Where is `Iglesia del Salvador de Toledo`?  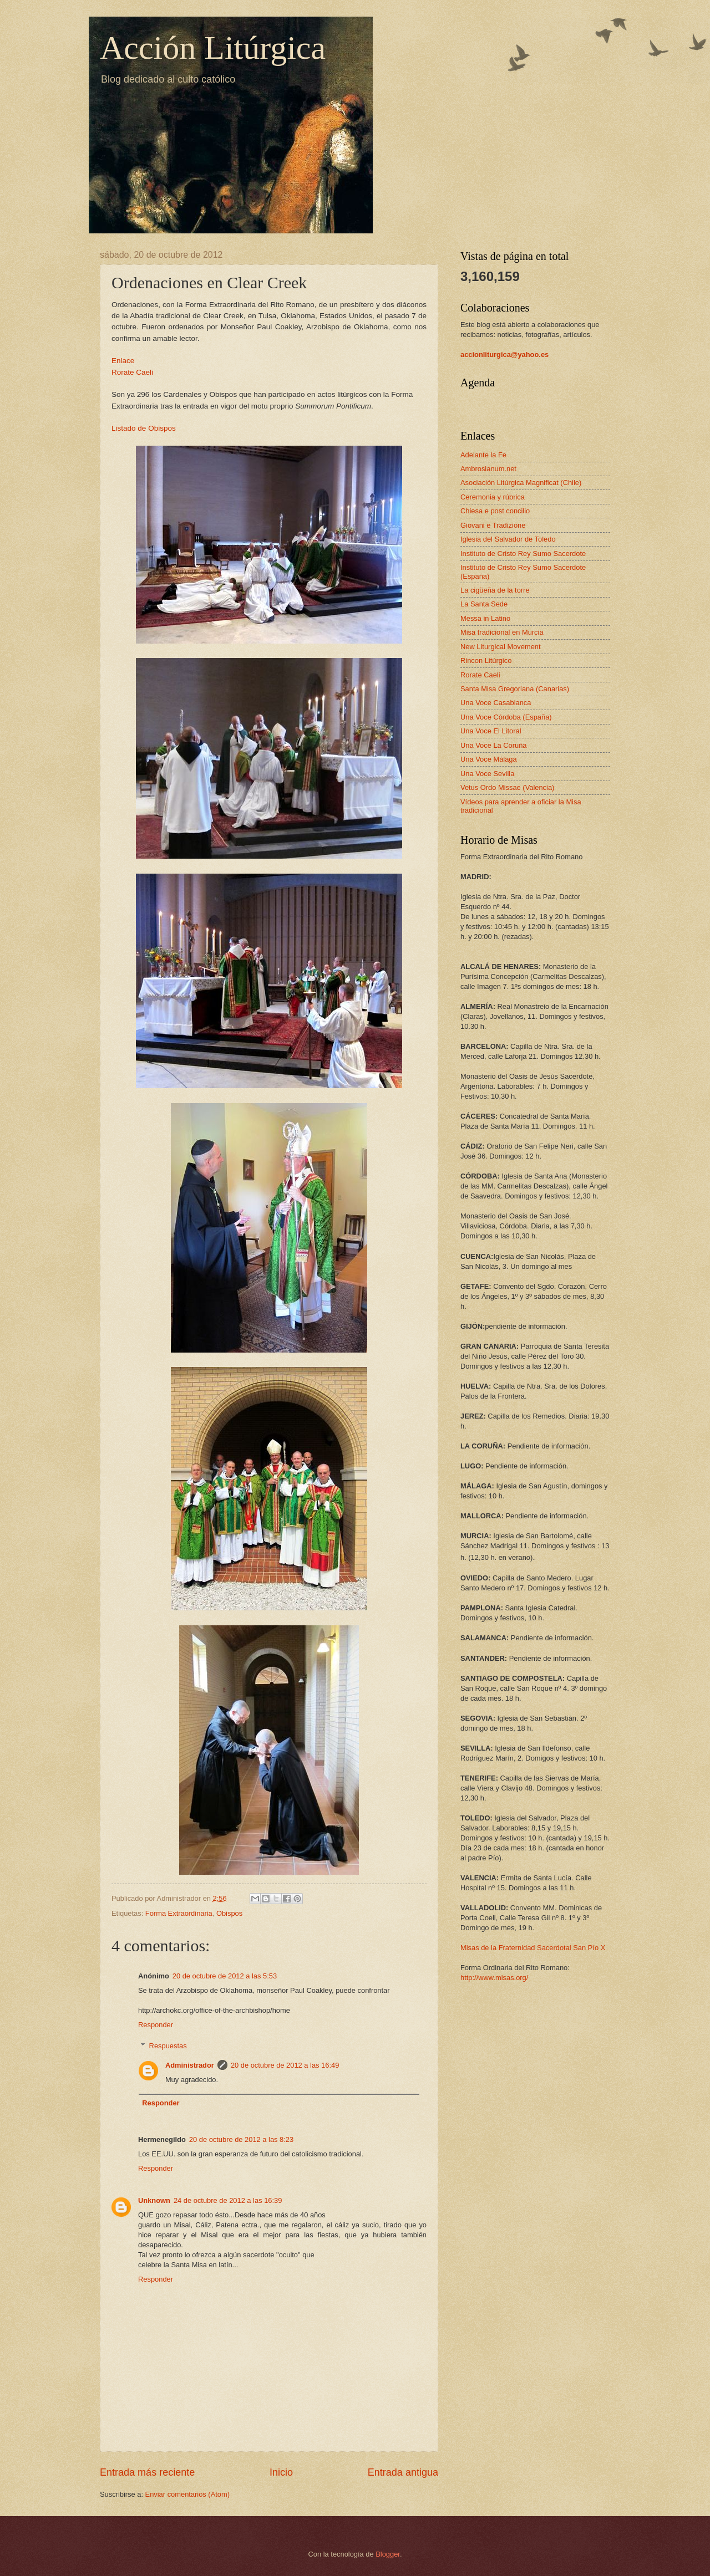
Iglesia del Salvador de Toledo is located at coordinates (508, 539).